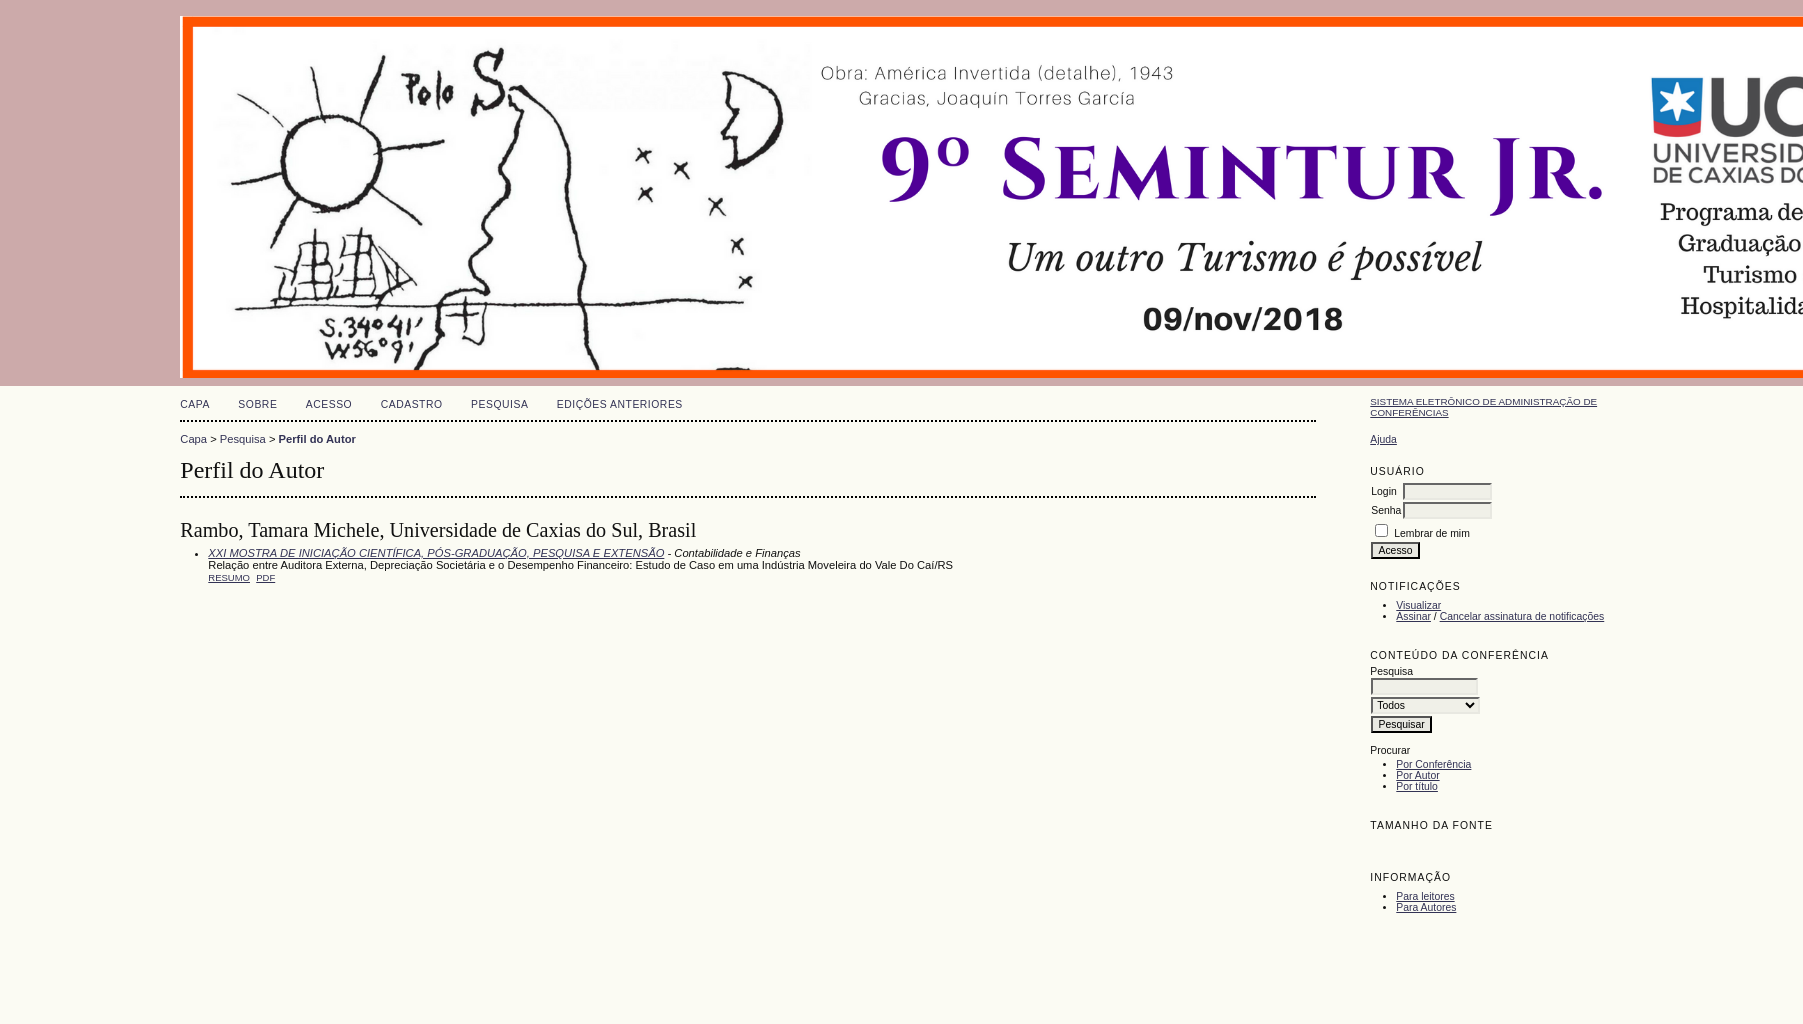  I want to click on Ajuda, so click(1383, 439).